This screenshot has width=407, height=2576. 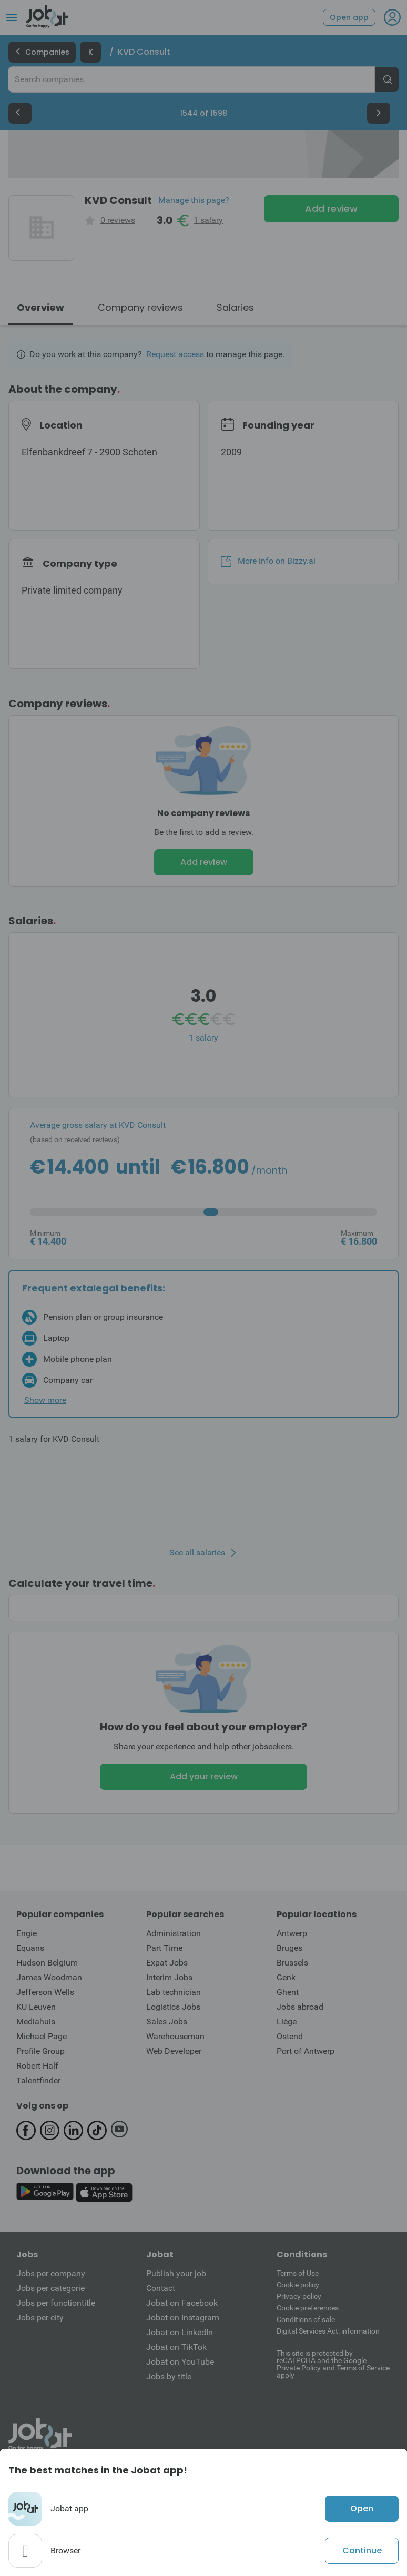 I want to click on Terms of Use, so click(x=298, y=2273).